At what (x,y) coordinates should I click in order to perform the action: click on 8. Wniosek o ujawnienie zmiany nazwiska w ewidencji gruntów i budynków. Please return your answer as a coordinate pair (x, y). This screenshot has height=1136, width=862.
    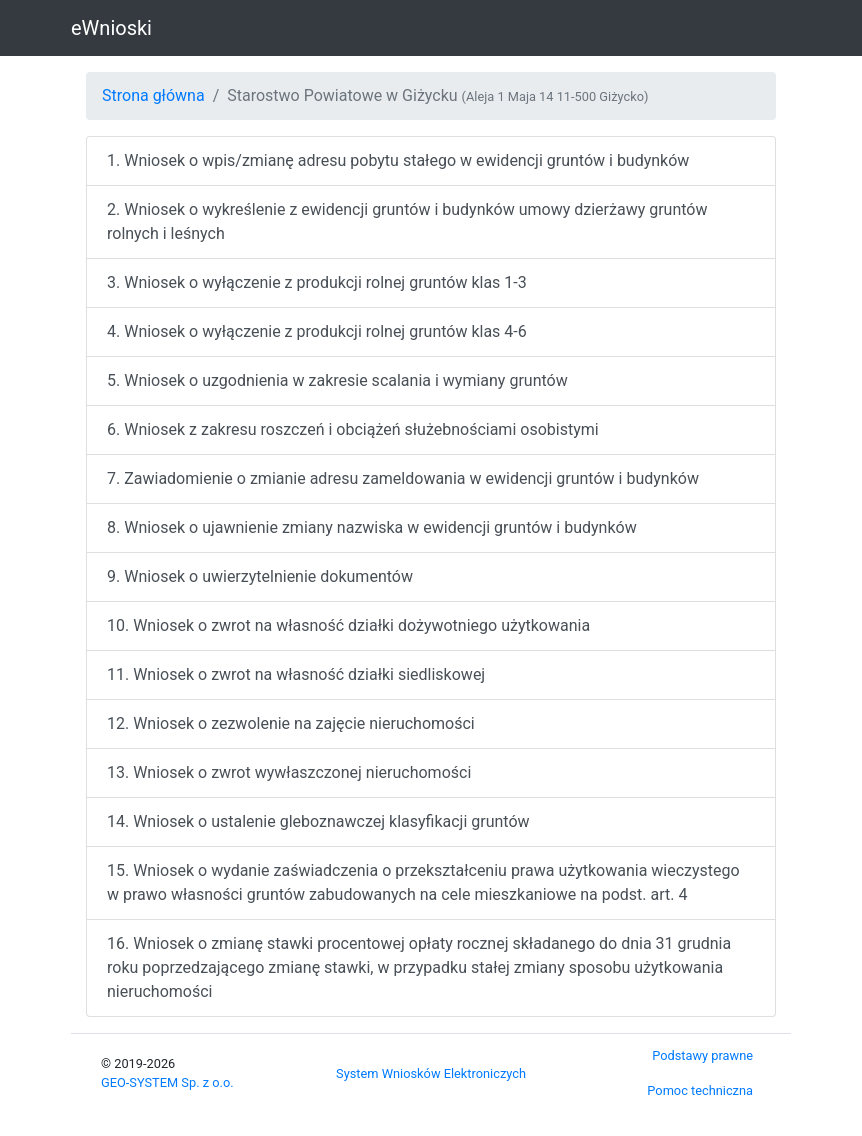
    Looking at the image, I should click on (372, 527).